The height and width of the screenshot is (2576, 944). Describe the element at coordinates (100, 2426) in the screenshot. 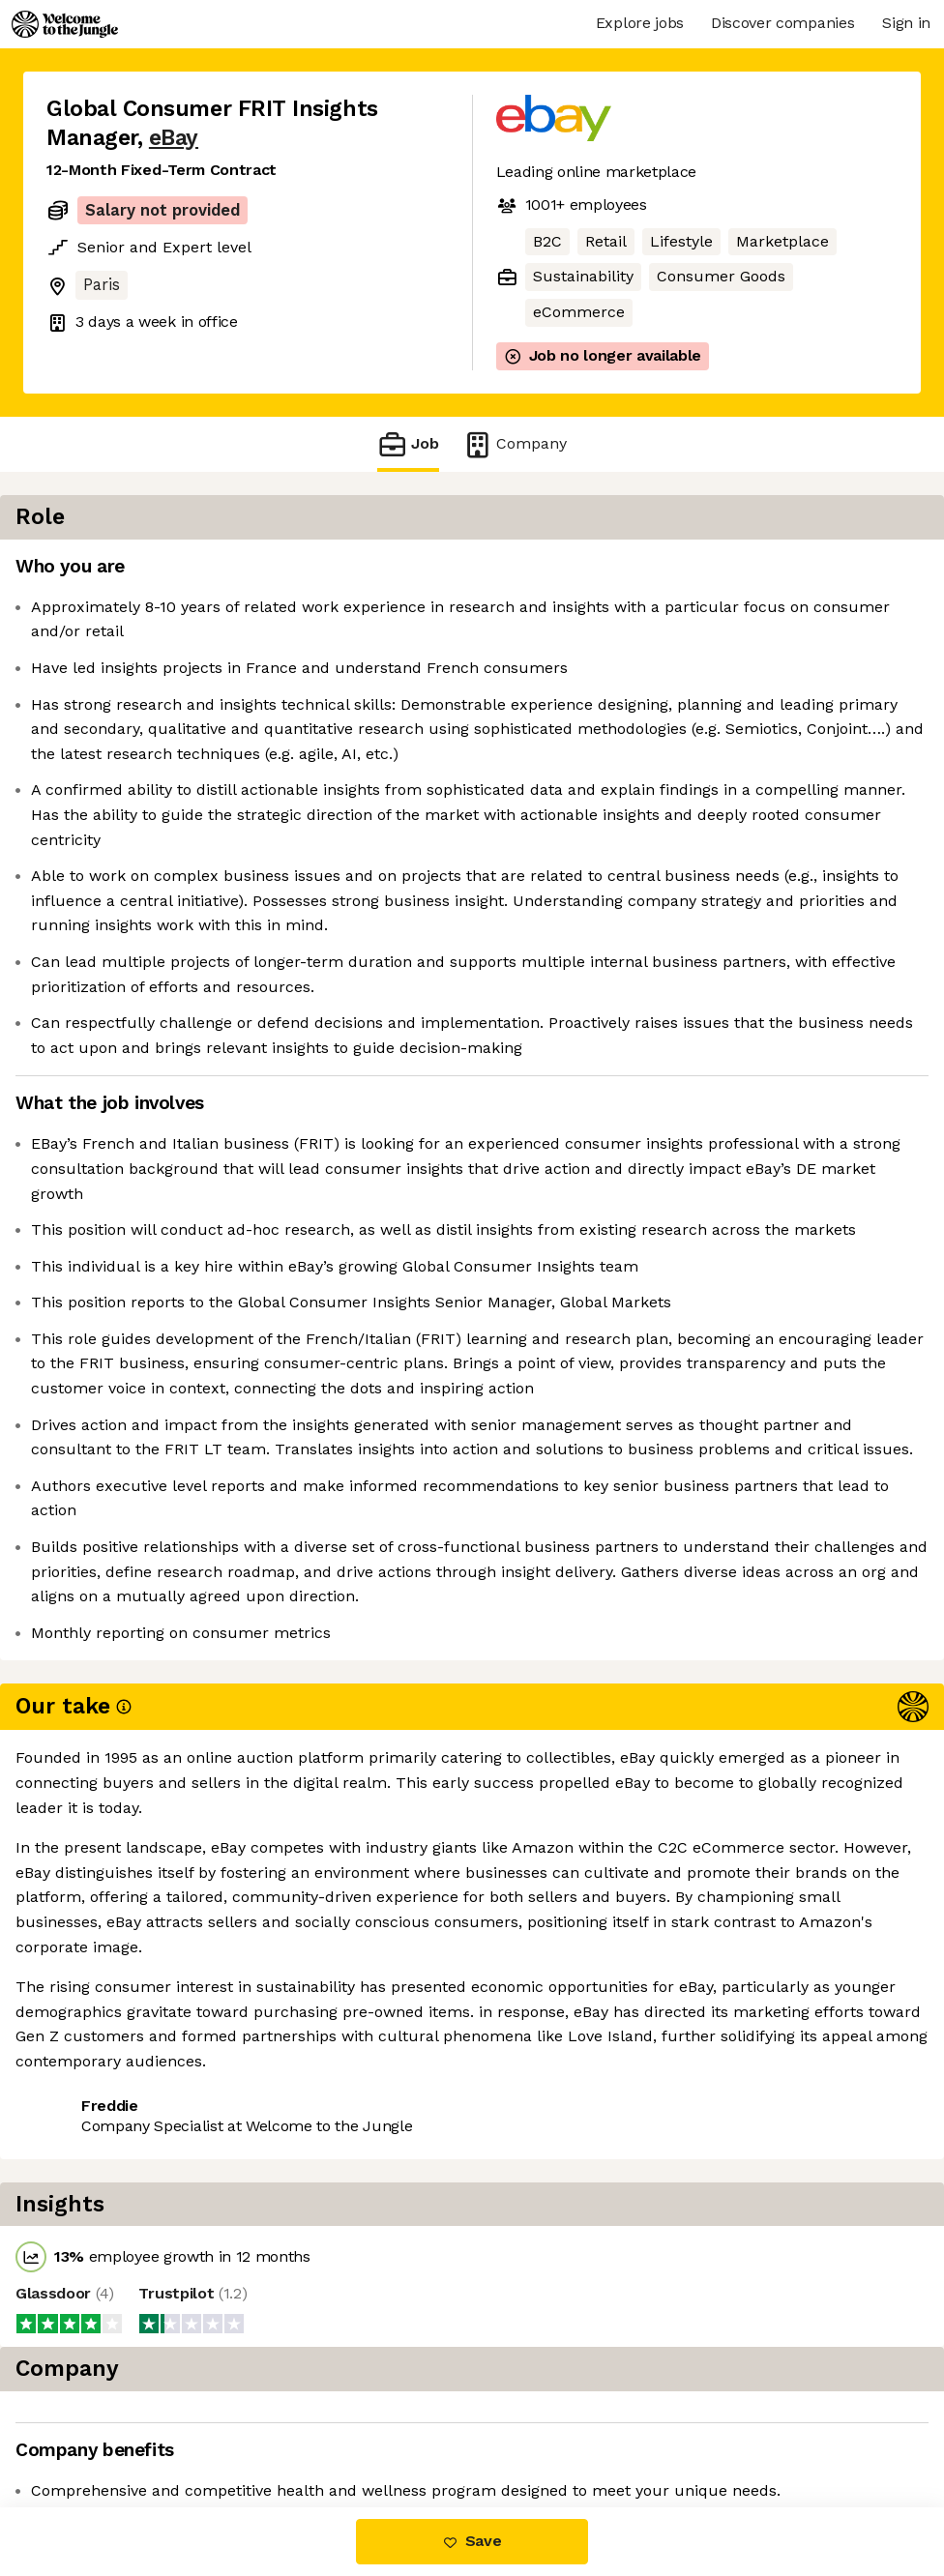

I see `Share this job [button]` at that location.